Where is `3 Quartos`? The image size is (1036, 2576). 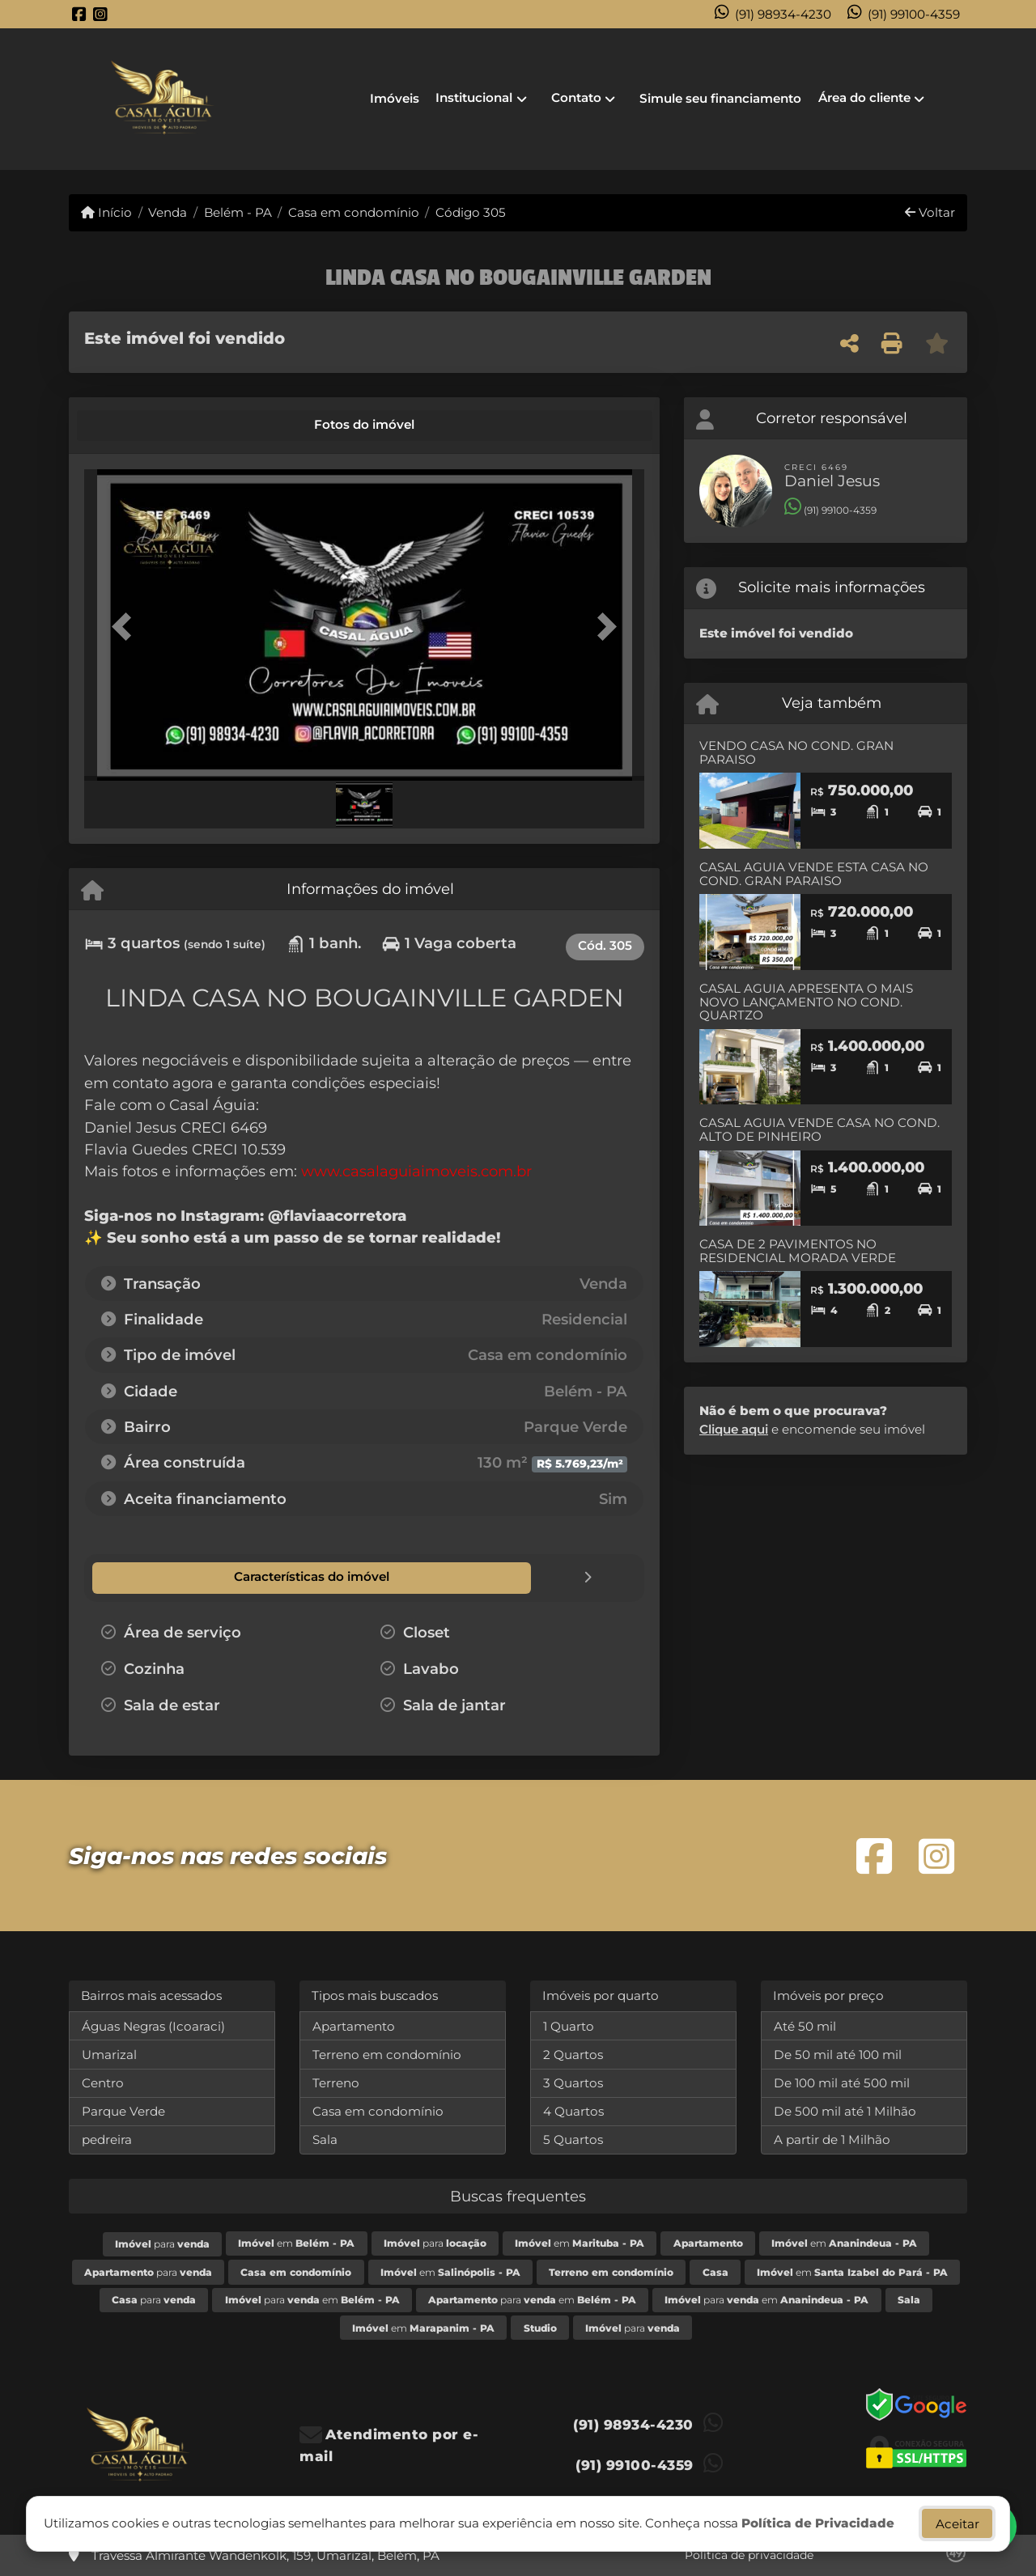
3 Quartos is located at coordinates (573, 2082).